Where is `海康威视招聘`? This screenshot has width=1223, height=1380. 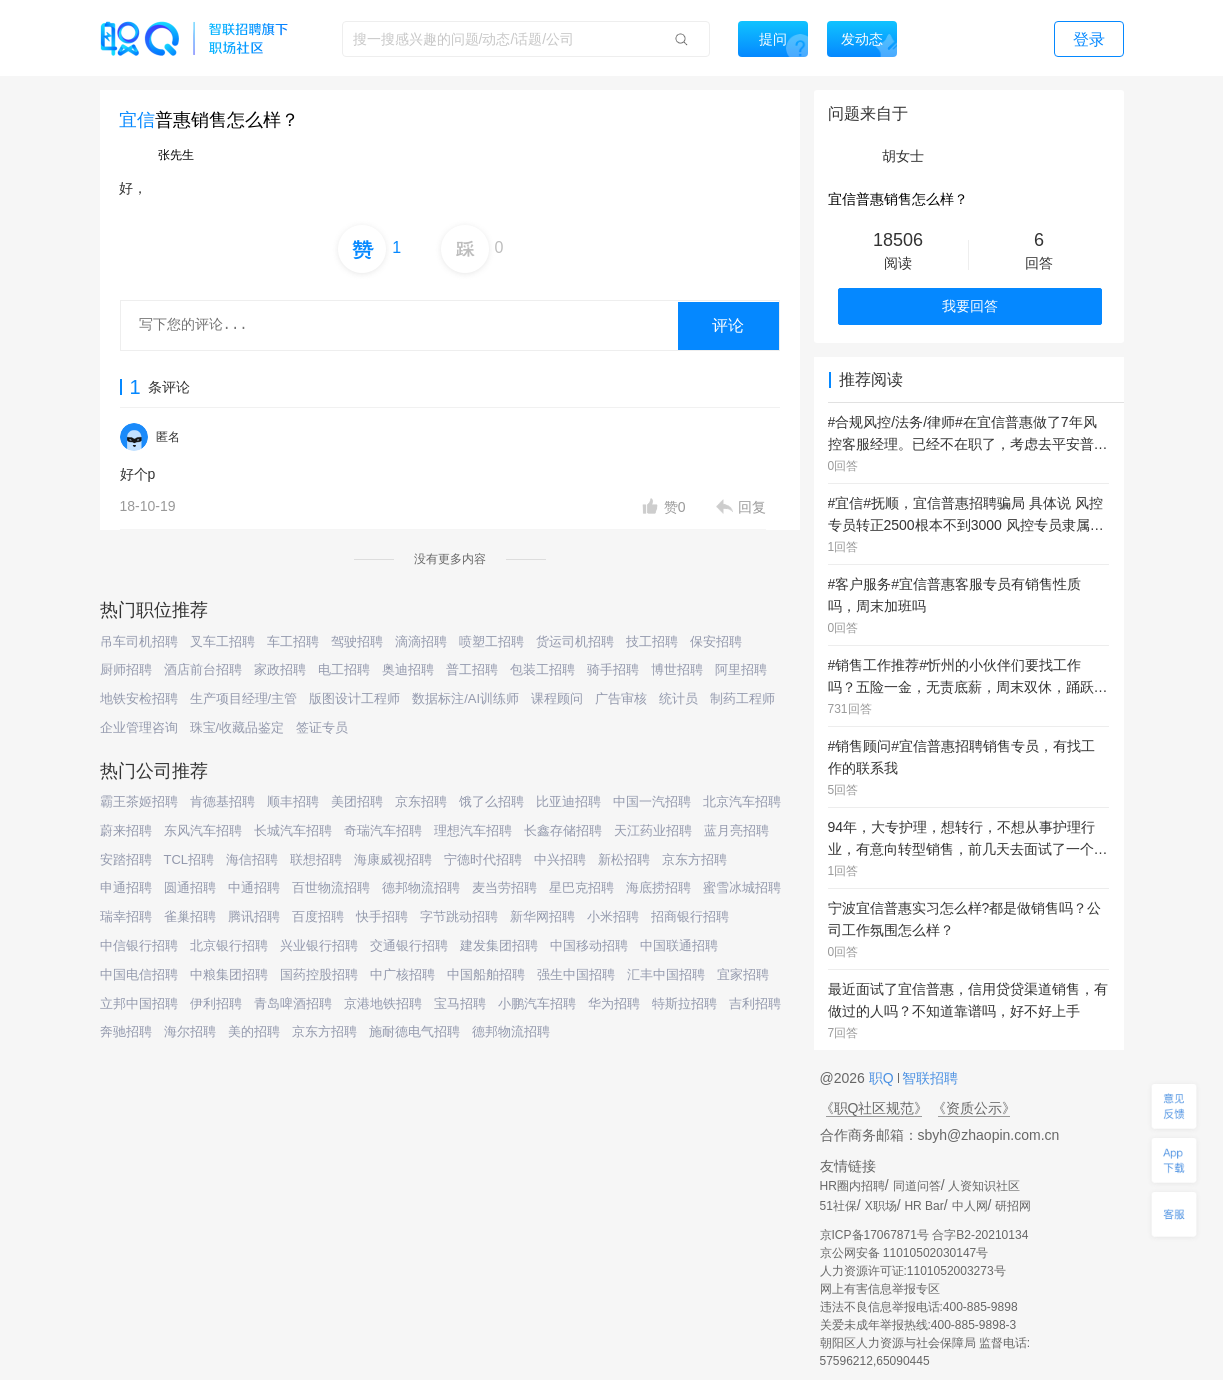 海康威视招聘 is located at coordinates (393, 859).